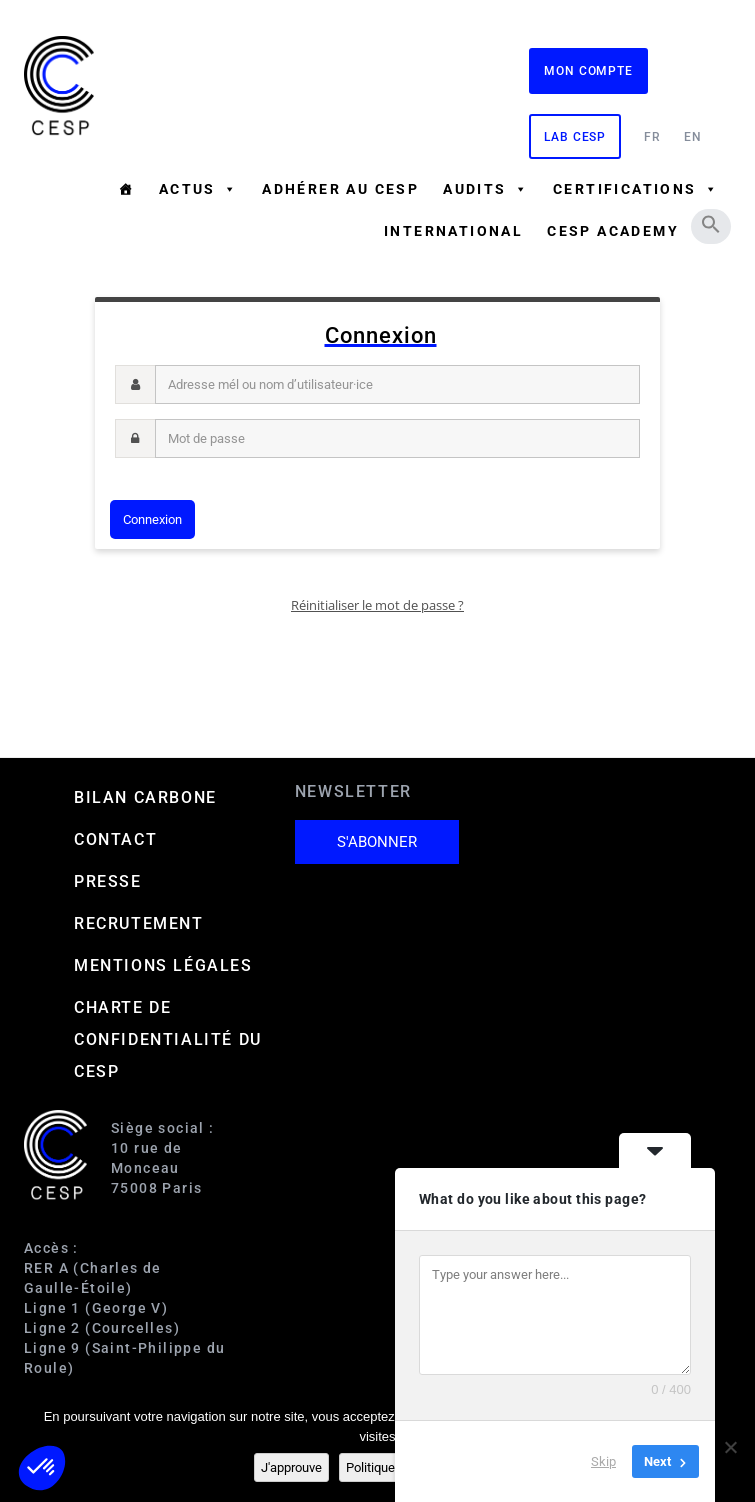 This screenshot has height=1502, width=755. I want to click on Lab CESP, so click(575, 137).